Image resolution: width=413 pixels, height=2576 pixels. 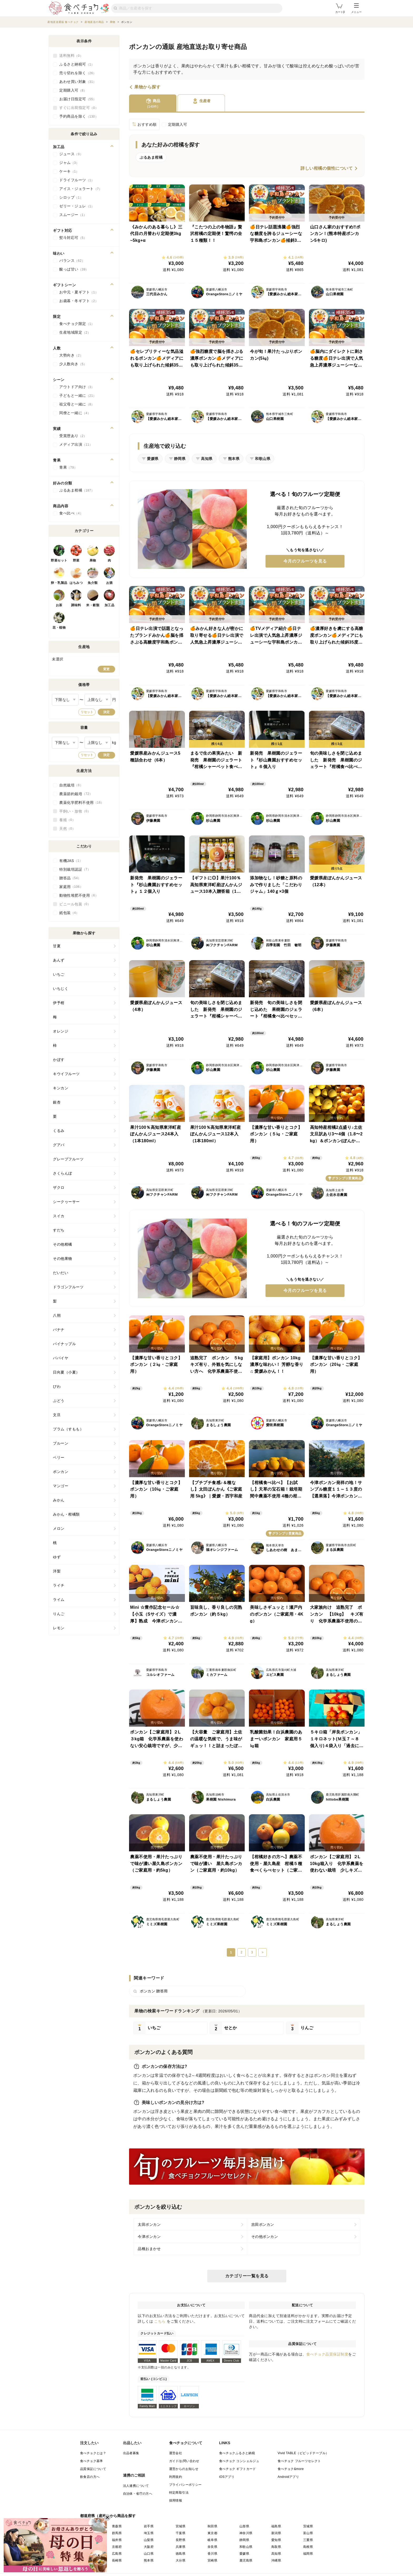 I want to click on プラム（すもも）, so click(x=68, y=1429).